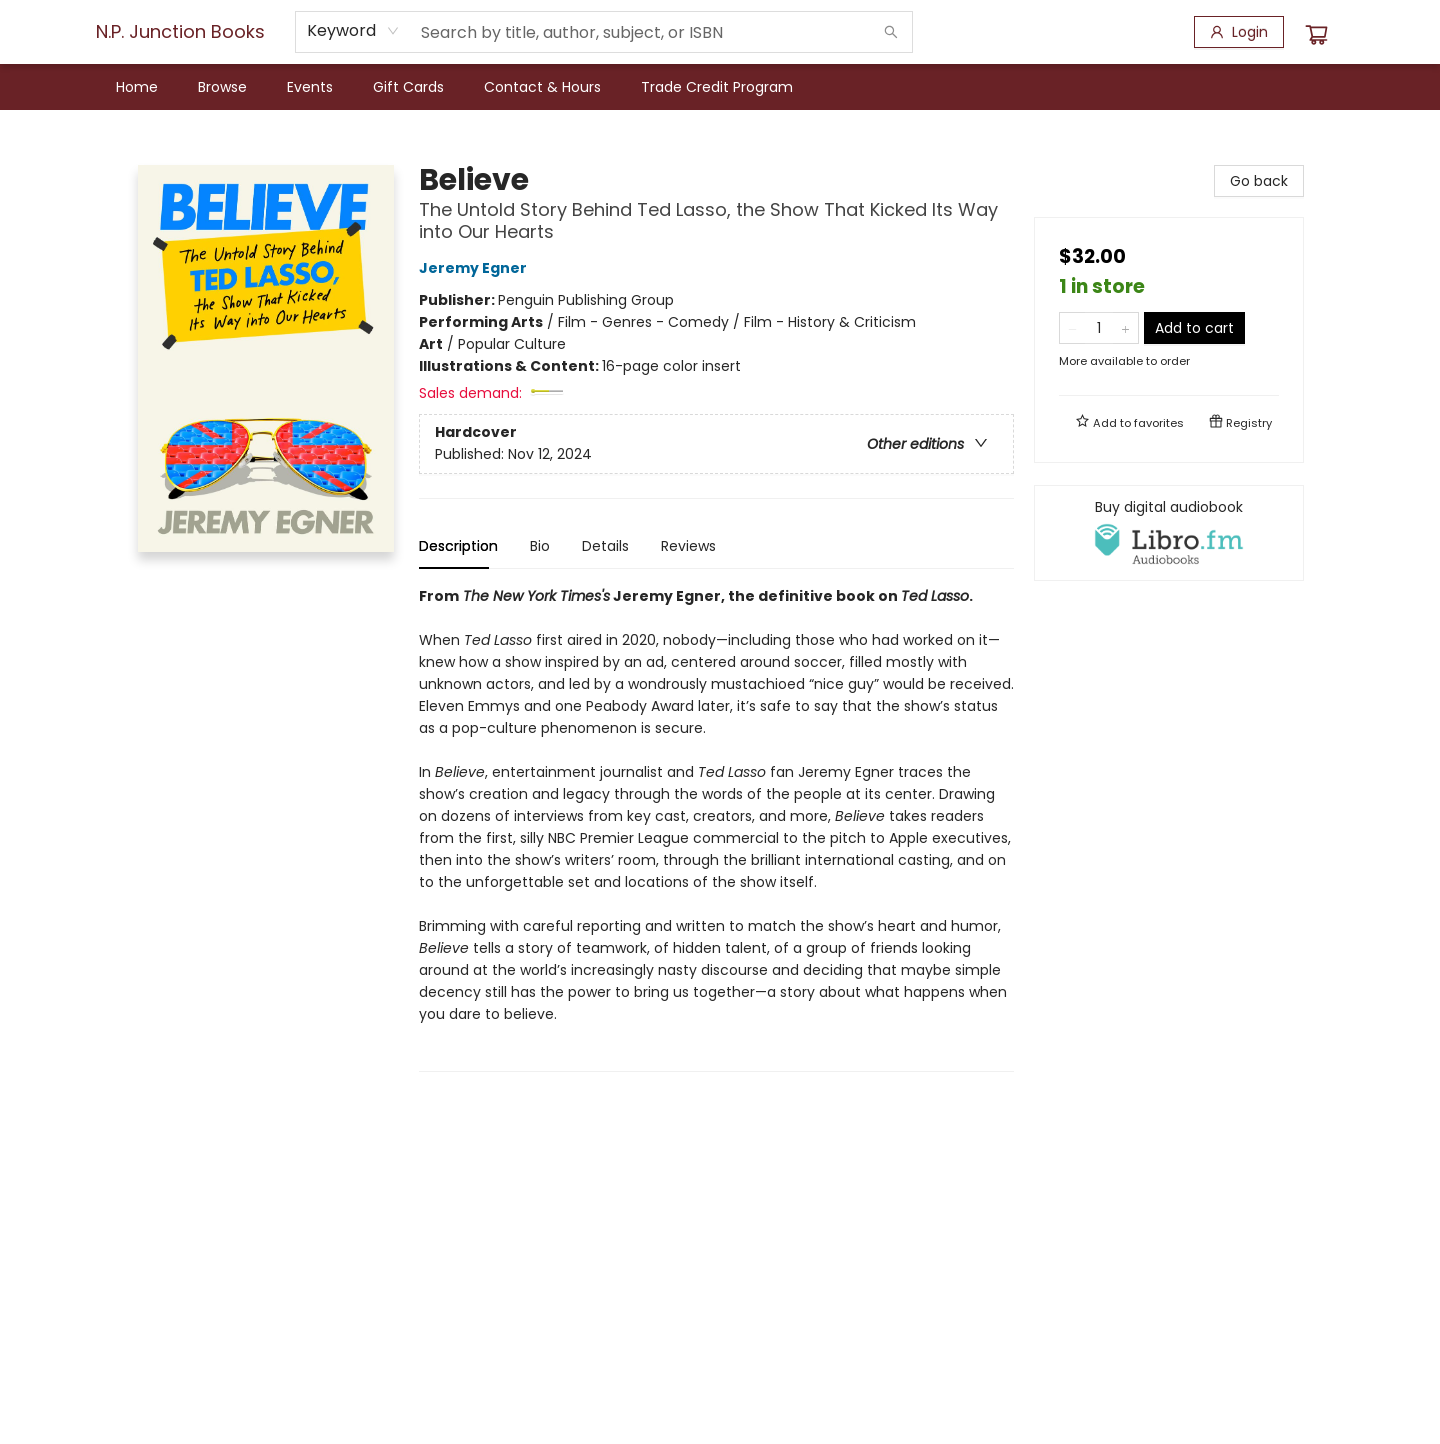 The height and width of the screenshot is (1444, 1440). Describe the element at coordinates (891, 32) in the screenshot. I see `[Search]` at that location.